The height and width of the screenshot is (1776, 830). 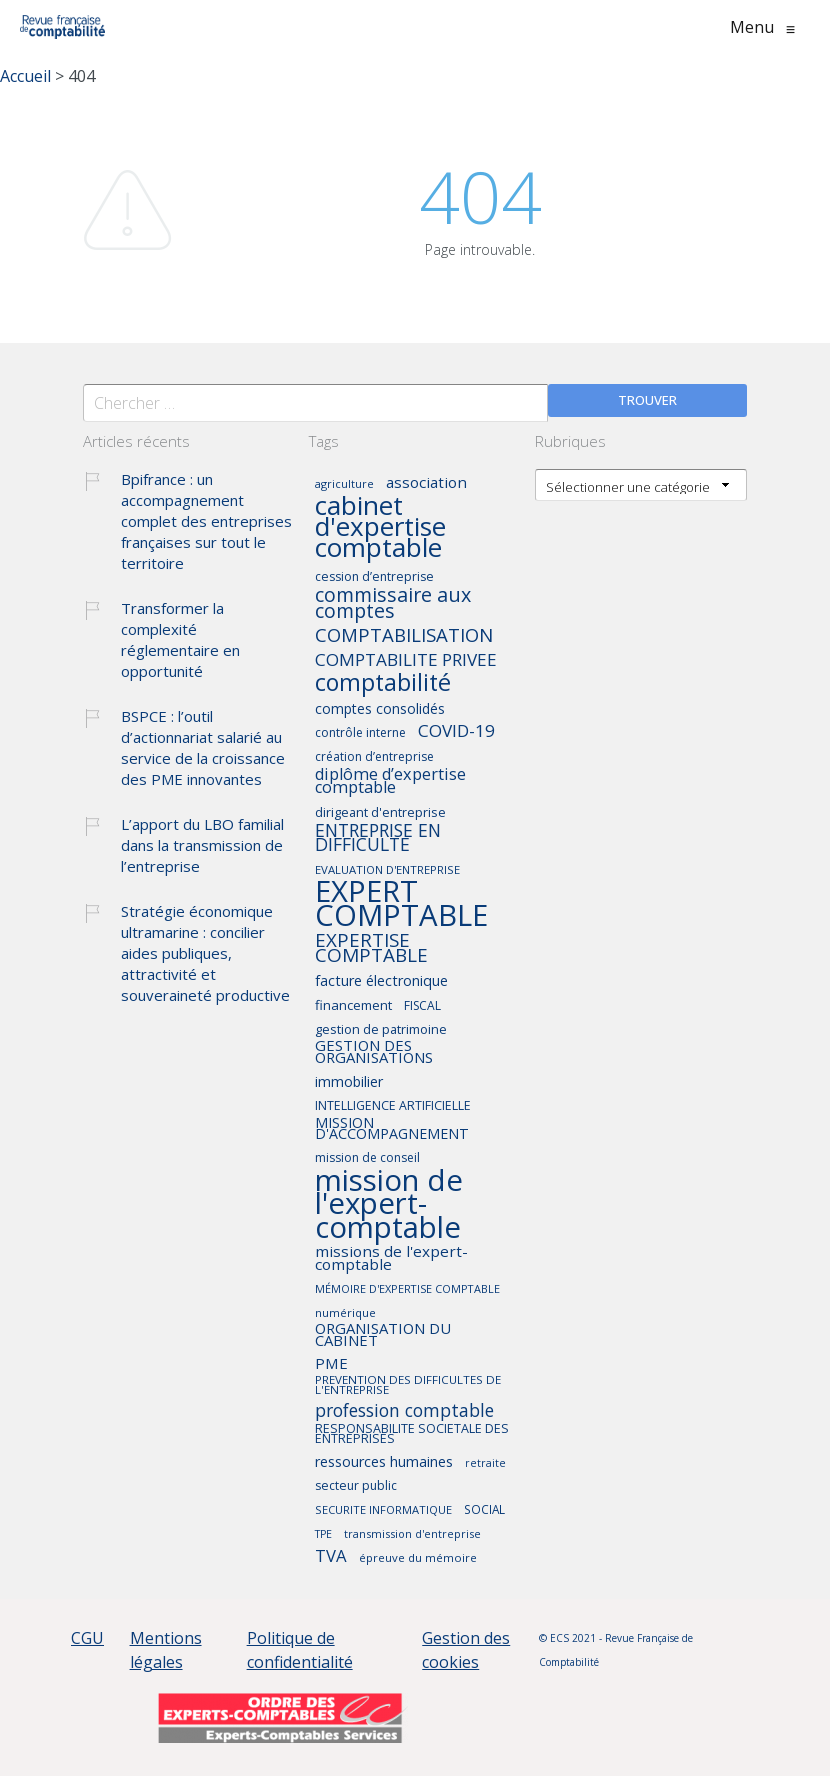 What do you see at coordinates (206, 521) in the screenshot?
I see `Bpifrance : un accompagnement complet des entreprises françaises sur tout le territoire` at bounding box center [206, 521].